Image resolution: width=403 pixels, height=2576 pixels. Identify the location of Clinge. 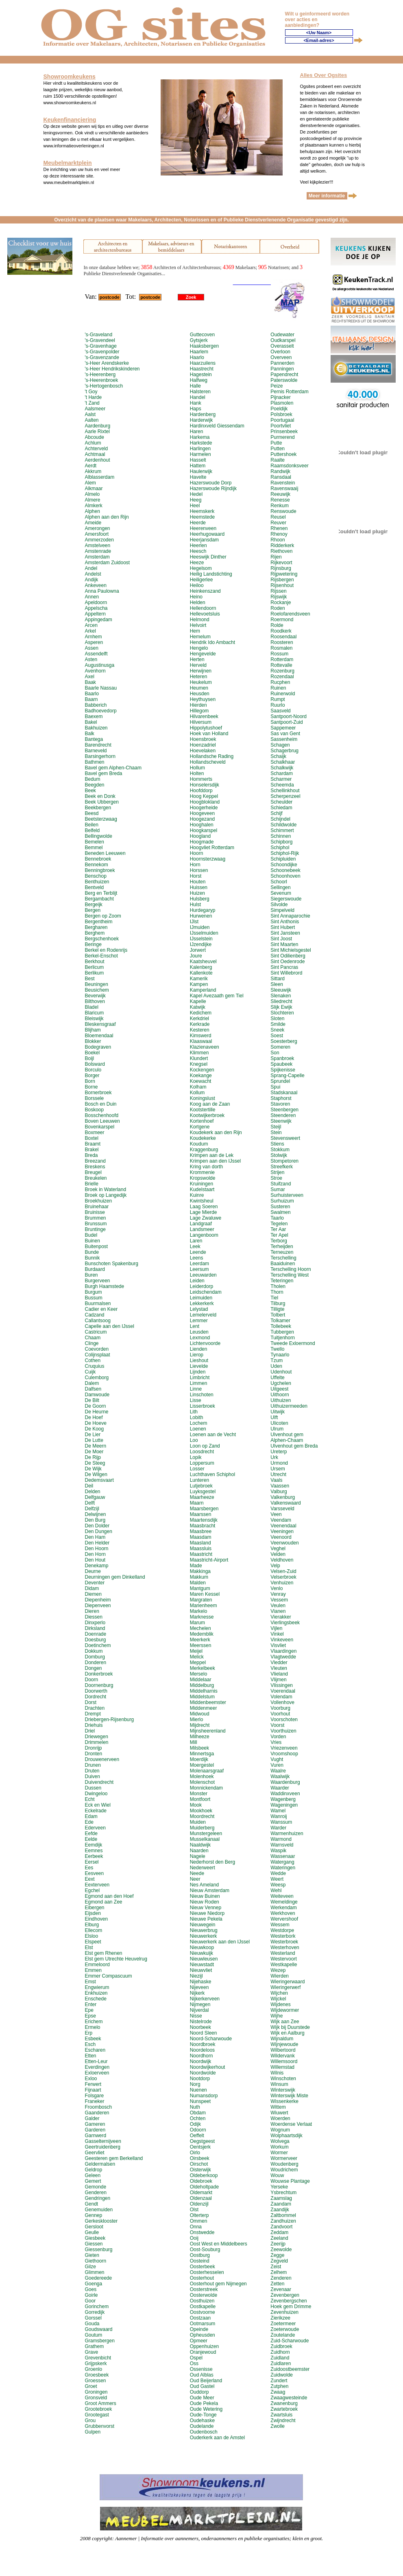
(91, 1343).